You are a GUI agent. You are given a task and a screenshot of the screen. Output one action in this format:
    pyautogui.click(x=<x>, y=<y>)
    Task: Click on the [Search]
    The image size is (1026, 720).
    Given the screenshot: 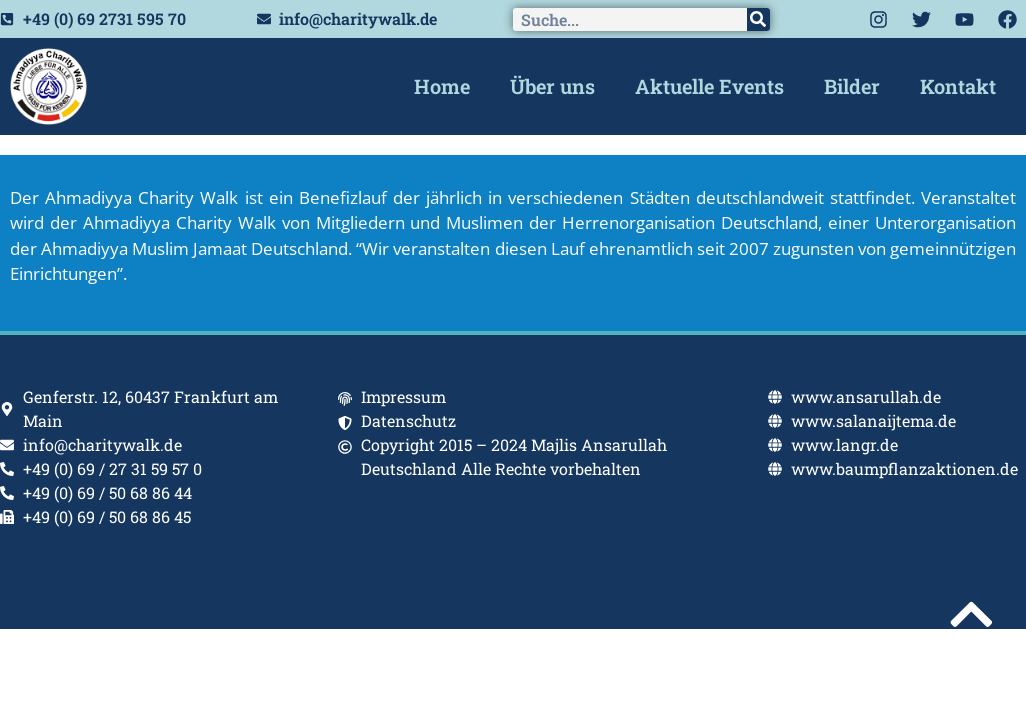 What is the action you would take?
    pyautogui.click(x=758, y=19)
    